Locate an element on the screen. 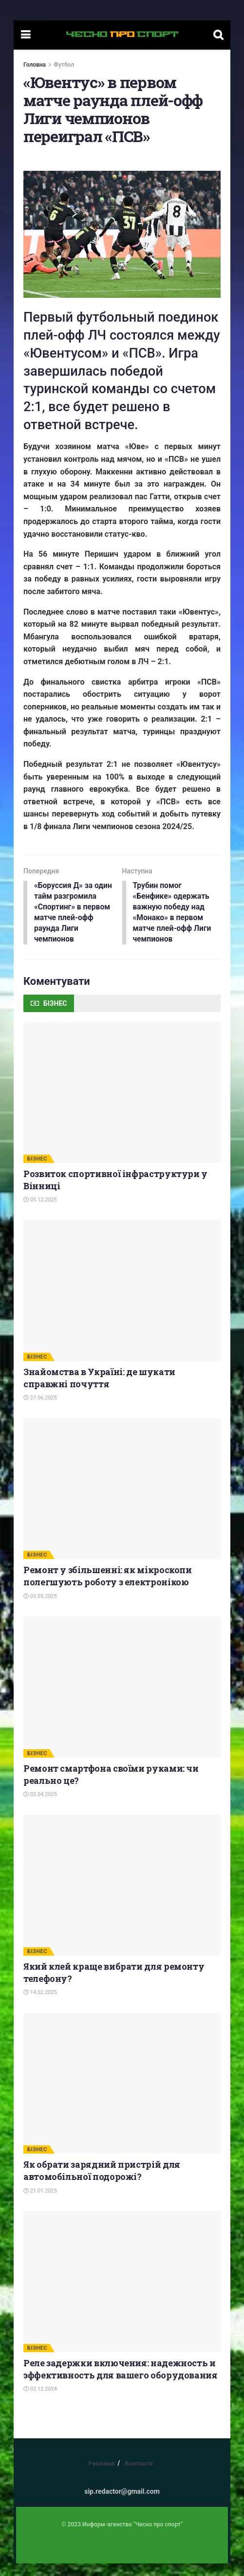 The image size is (244, 2576). Головна is located at coordinates (34, 64).